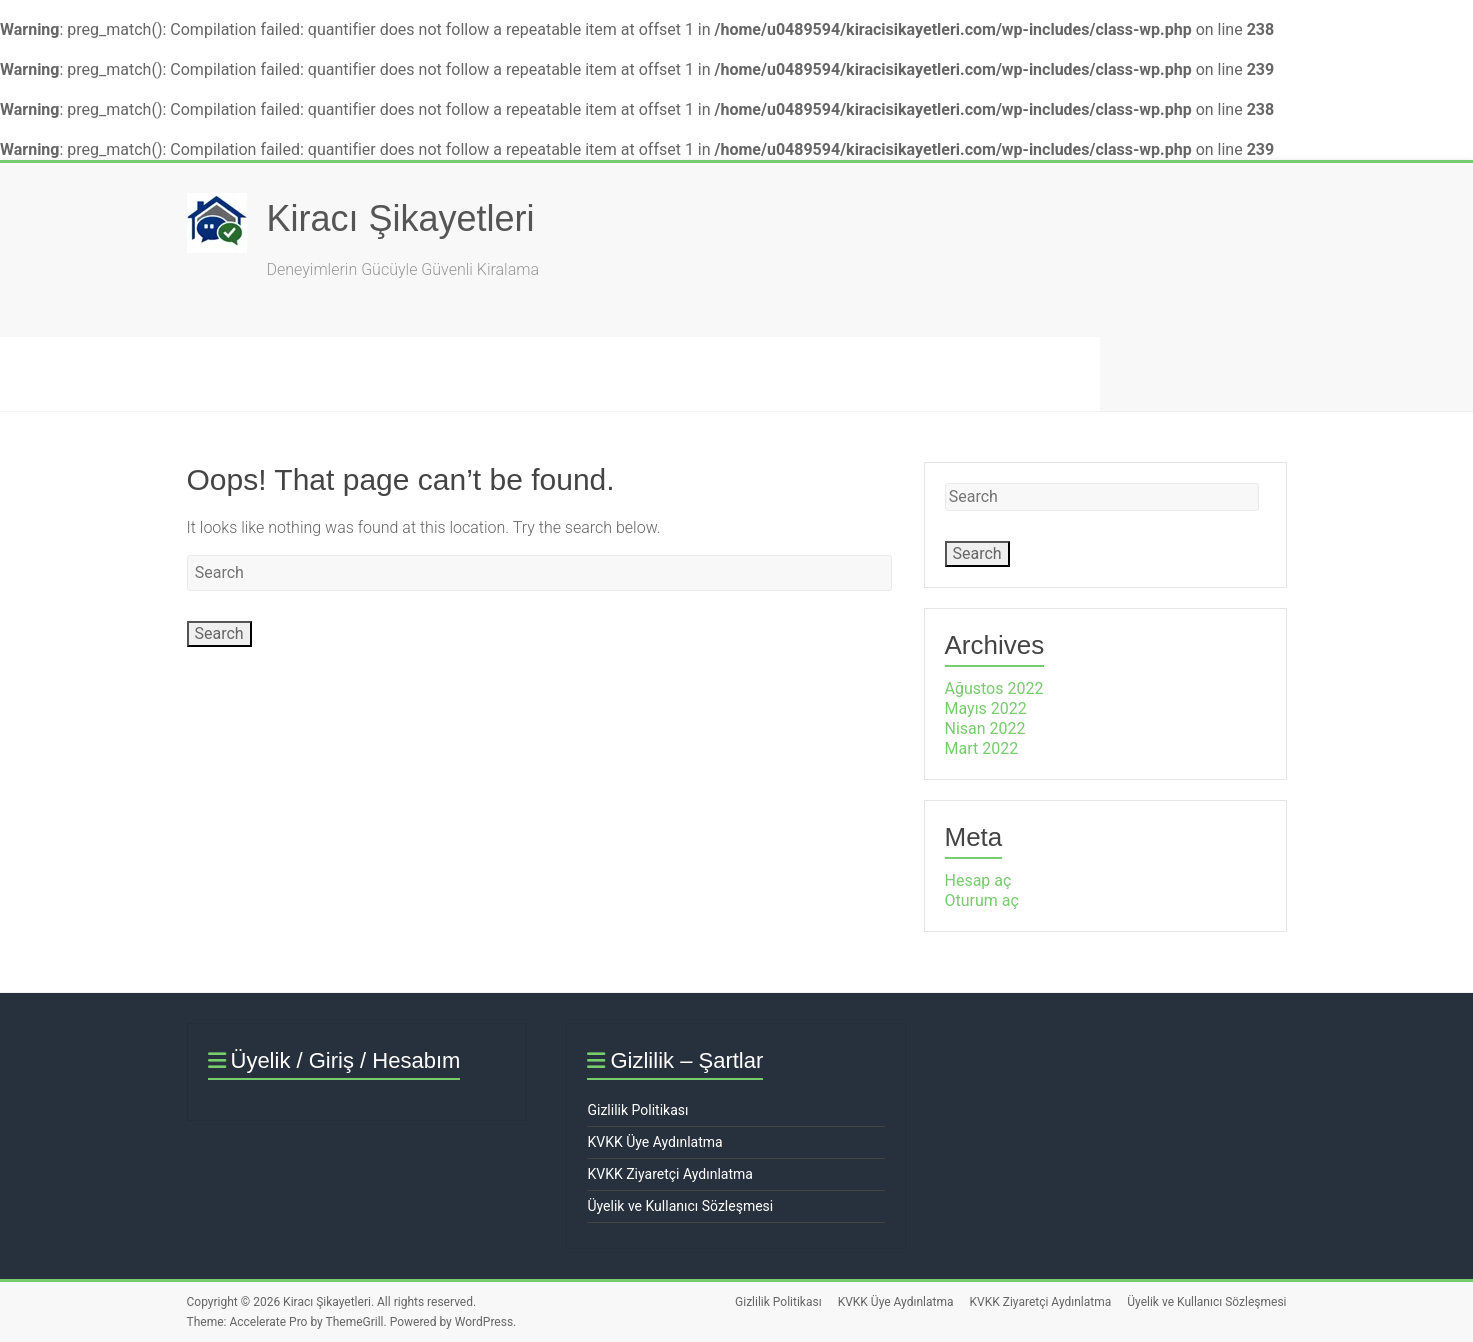  Describe the element at coordinates (669, 1174) in the screenshot. I see `KVKK Ziyaretçi Aydınlatma` at that location.